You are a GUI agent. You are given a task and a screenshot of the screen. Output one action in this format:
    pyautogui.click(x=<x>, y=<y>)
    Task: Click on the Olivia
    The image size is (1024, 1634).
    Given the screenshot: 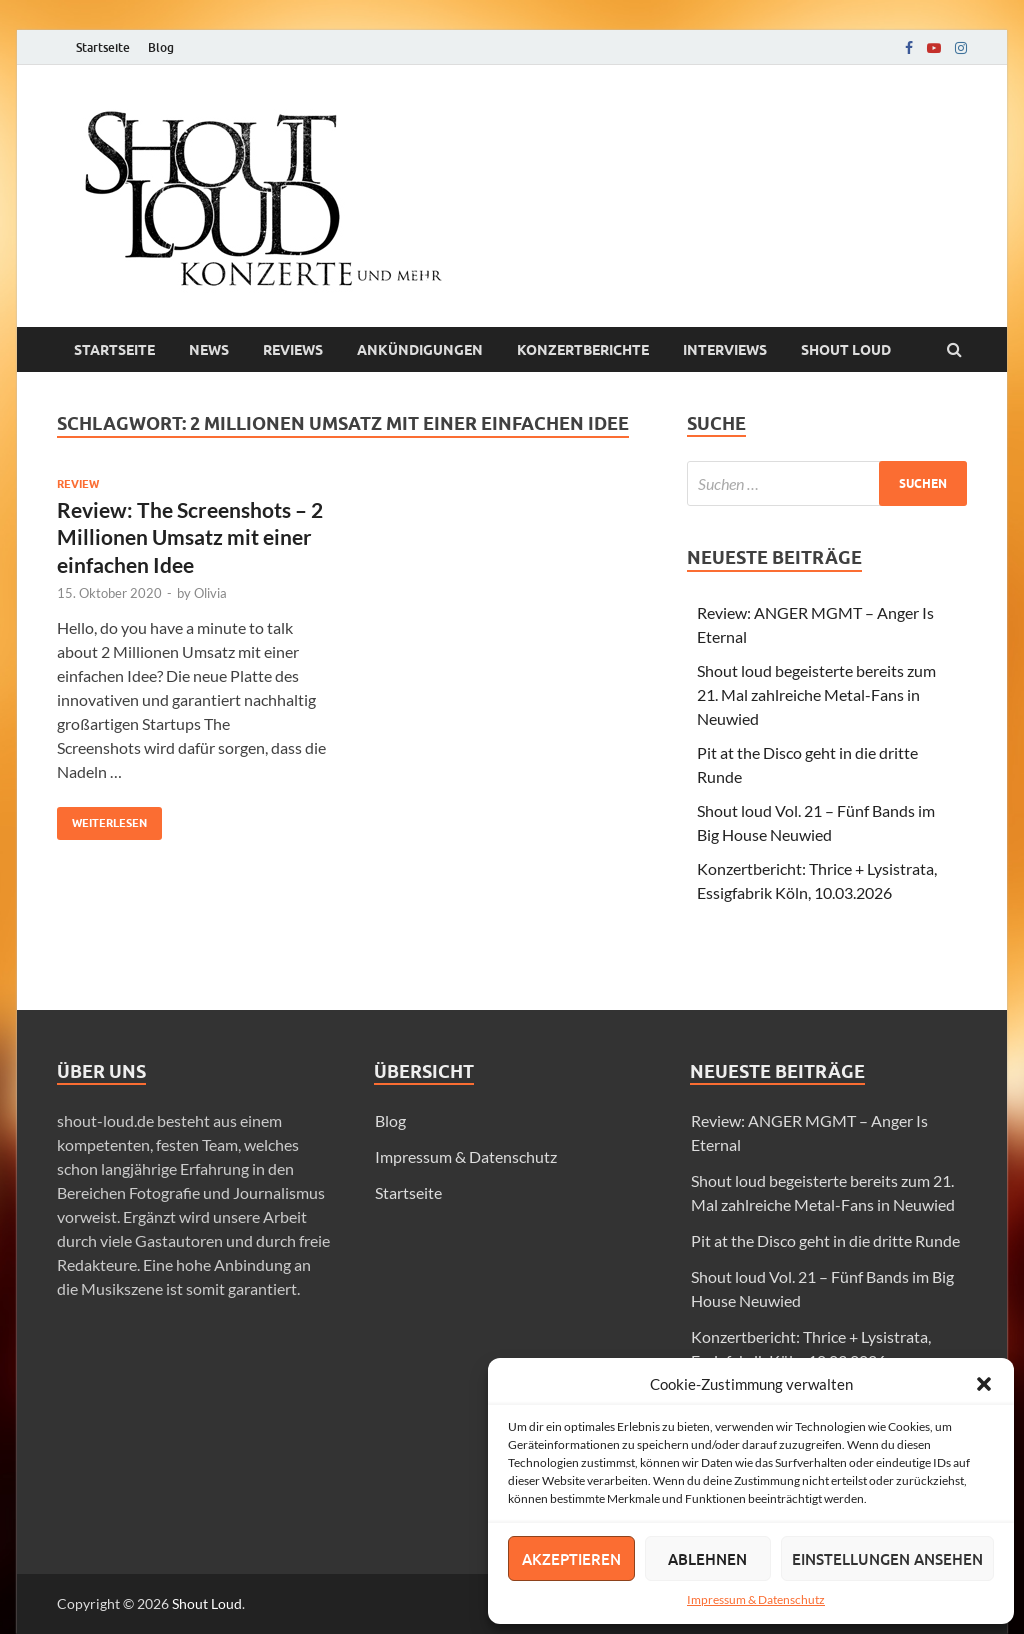 What is the action you would take?
    pyautogui.click(x=210, y=593)
    